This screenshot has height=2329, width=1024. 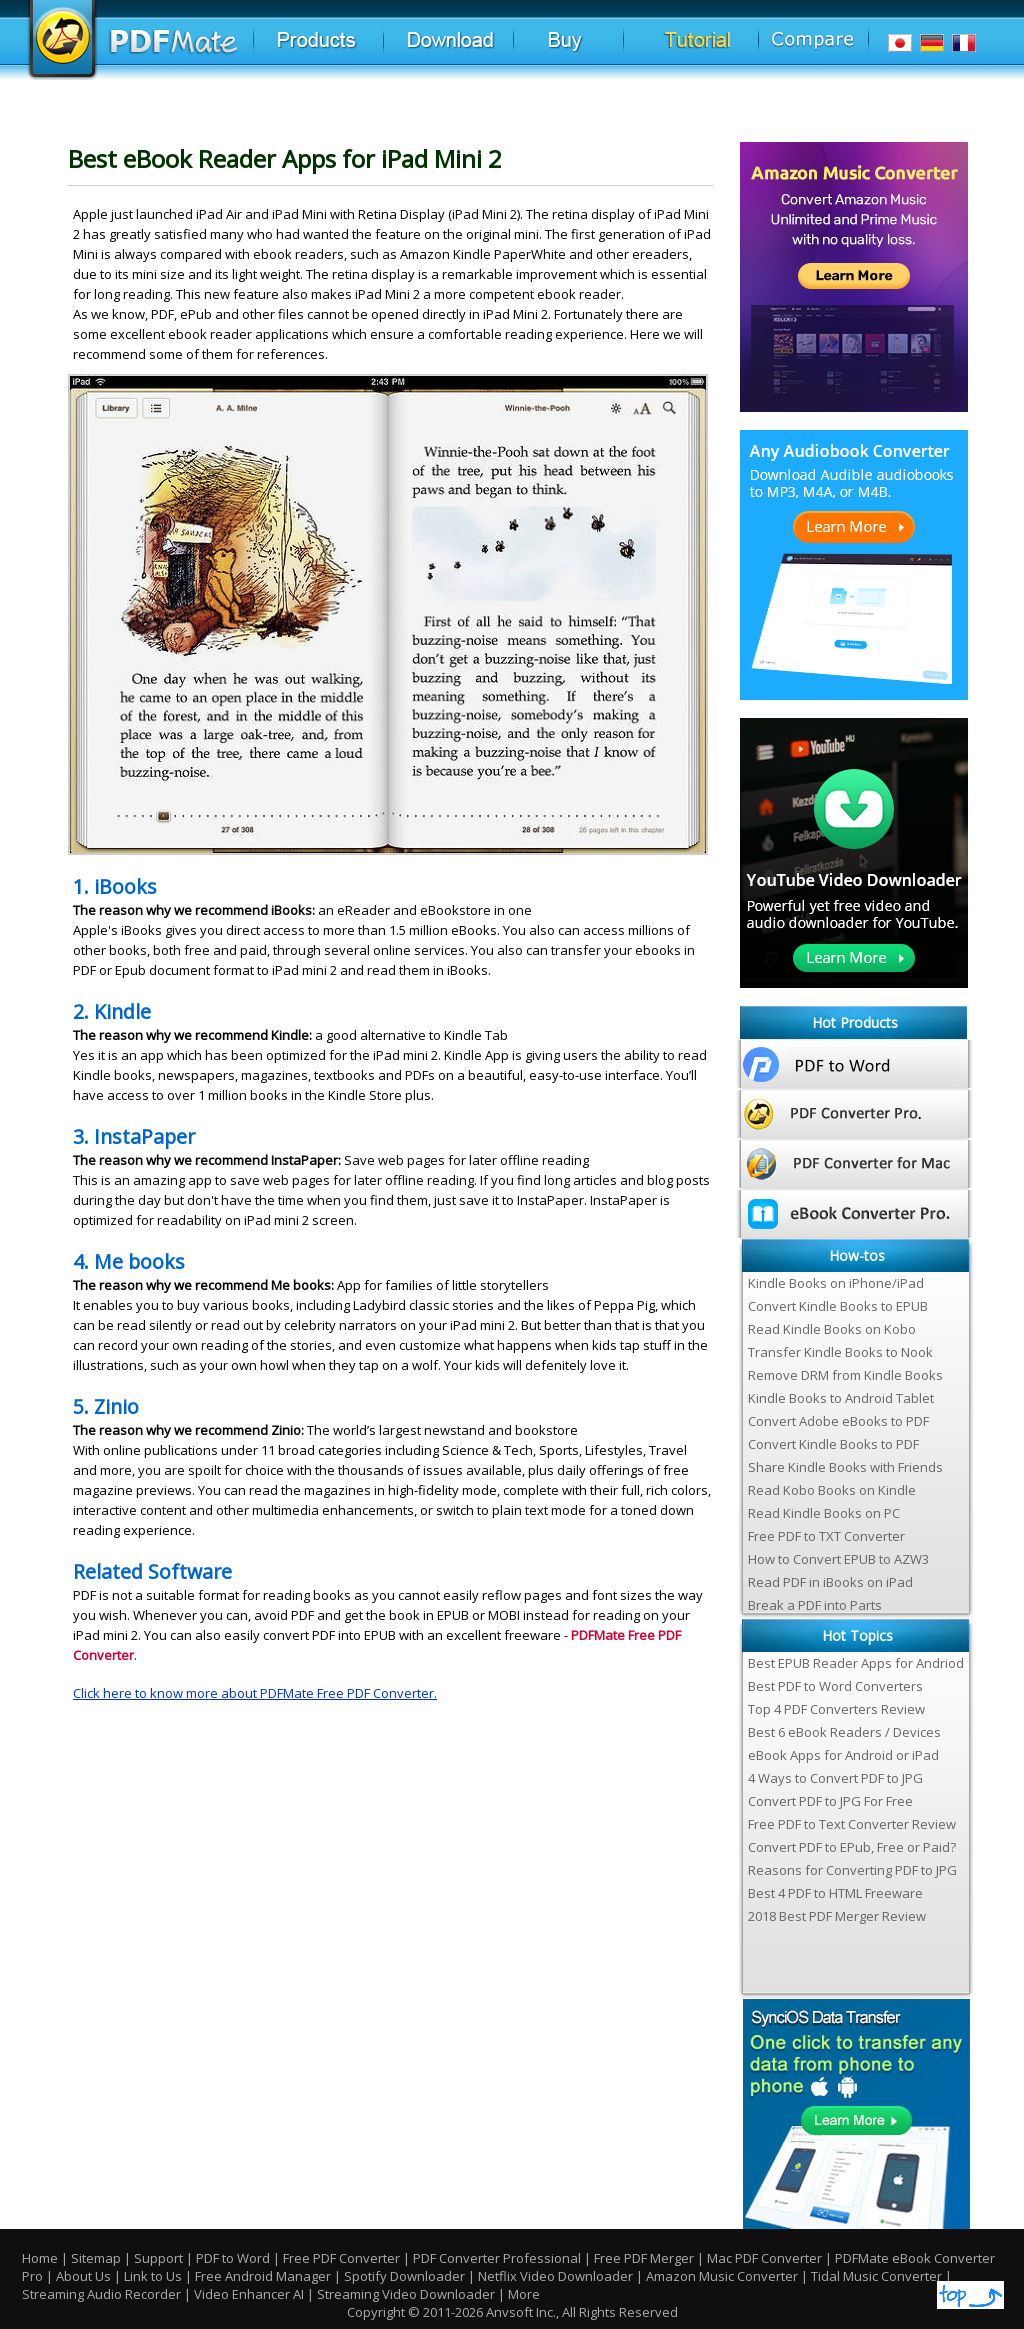 I want to click on Buy, so click(x=605, y=49).